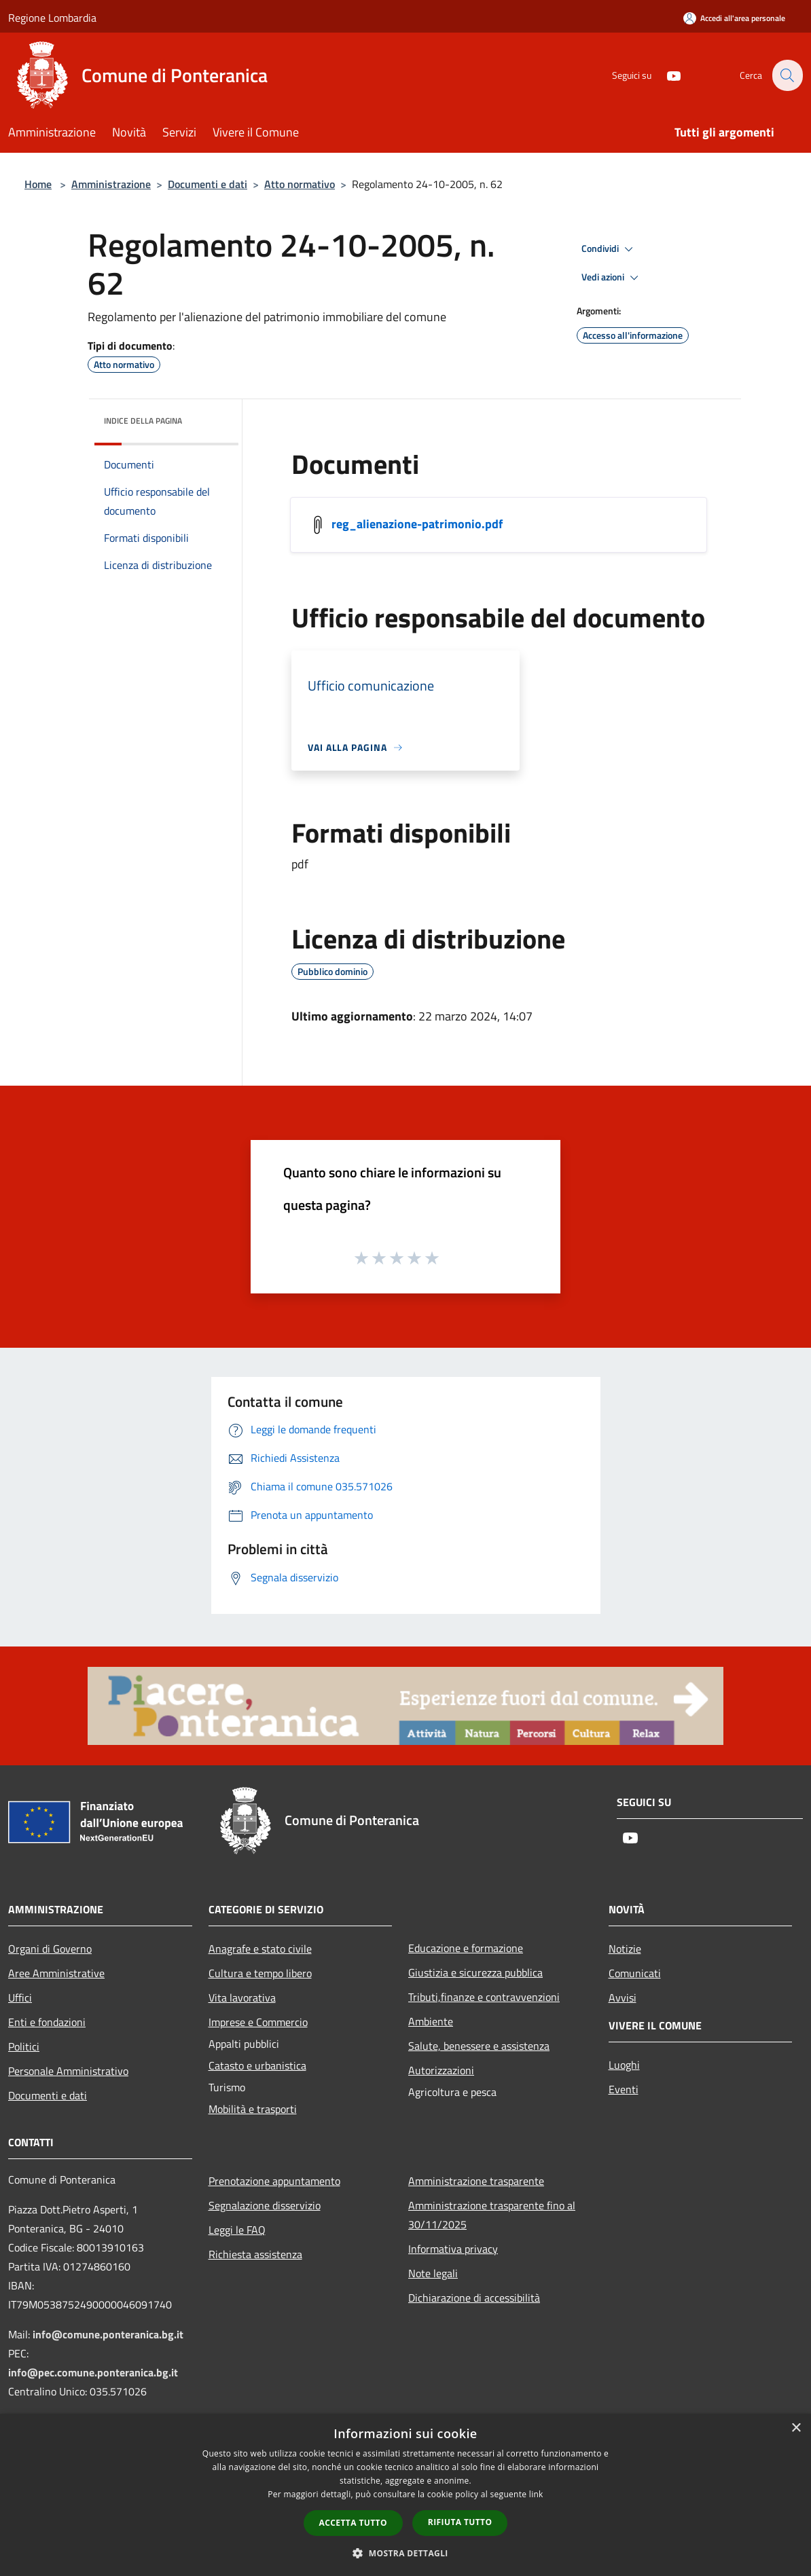 Image resolution: width=811 pixels, height=2576 pixels. Describe the element at coordinates (441, 2070) in the screenshot. I see `Autorizzazioni` at that location.